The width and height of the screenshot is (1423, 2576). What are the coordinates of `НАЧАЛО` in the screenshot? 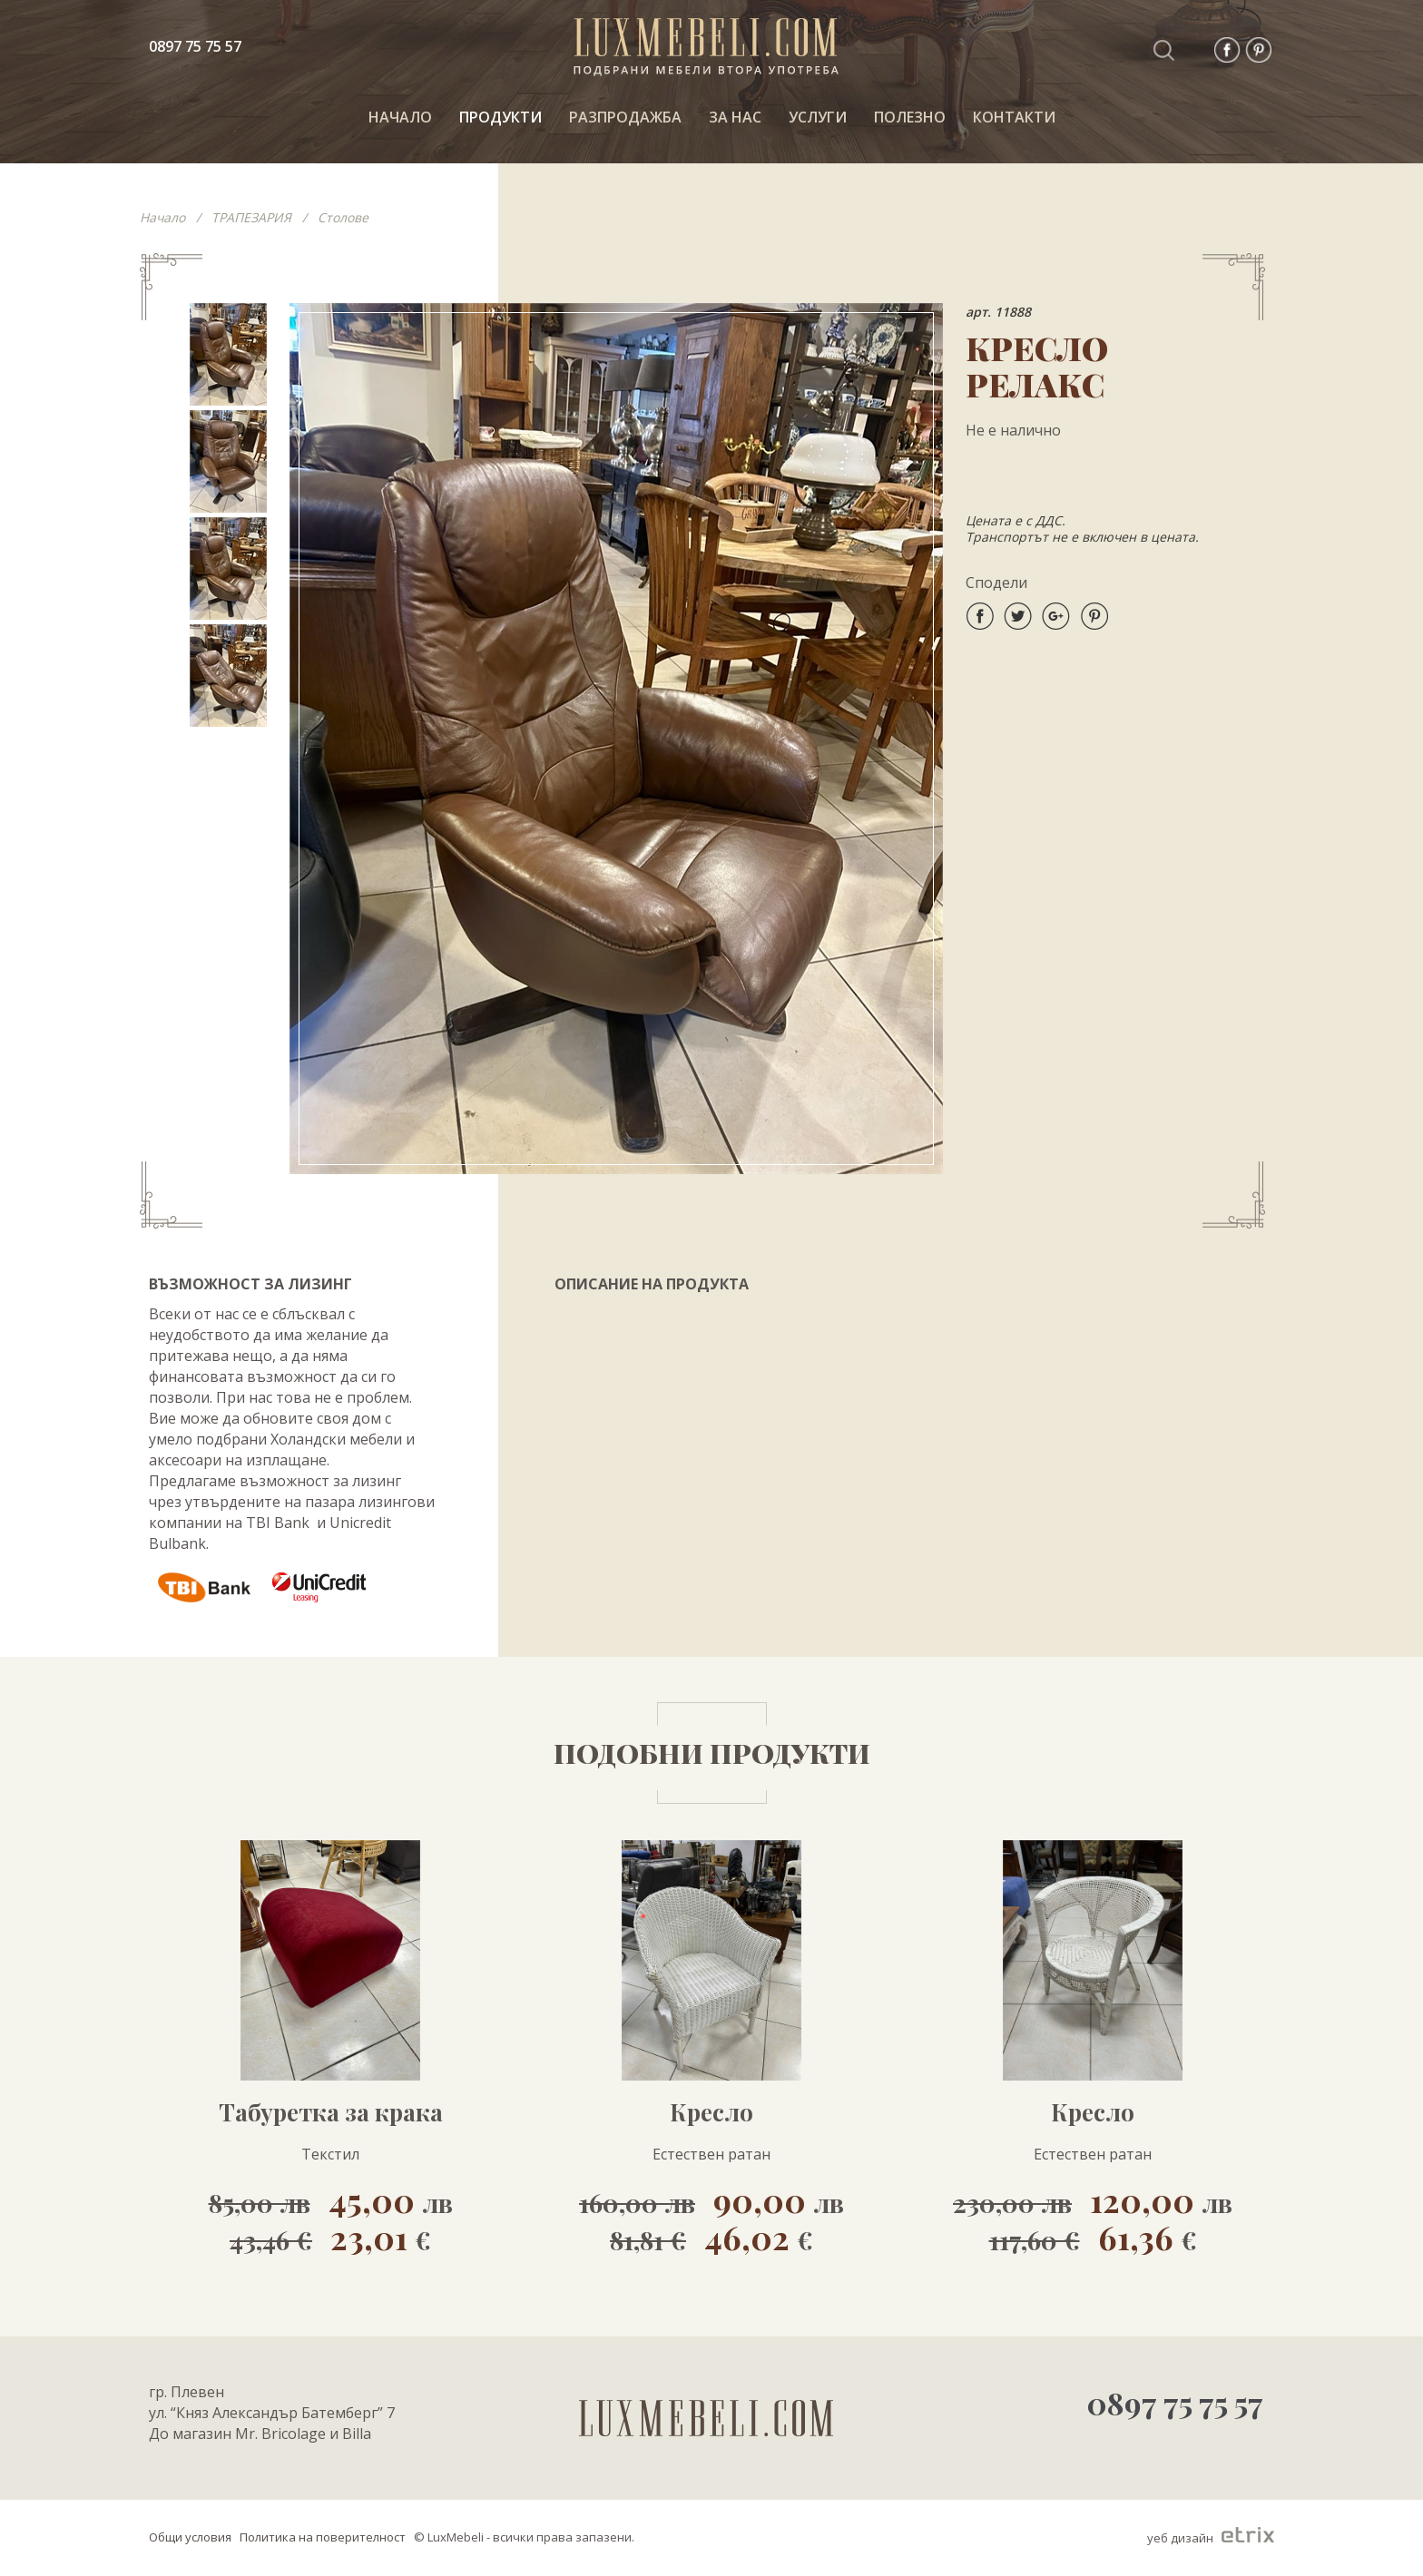 It's located at (400, 117).